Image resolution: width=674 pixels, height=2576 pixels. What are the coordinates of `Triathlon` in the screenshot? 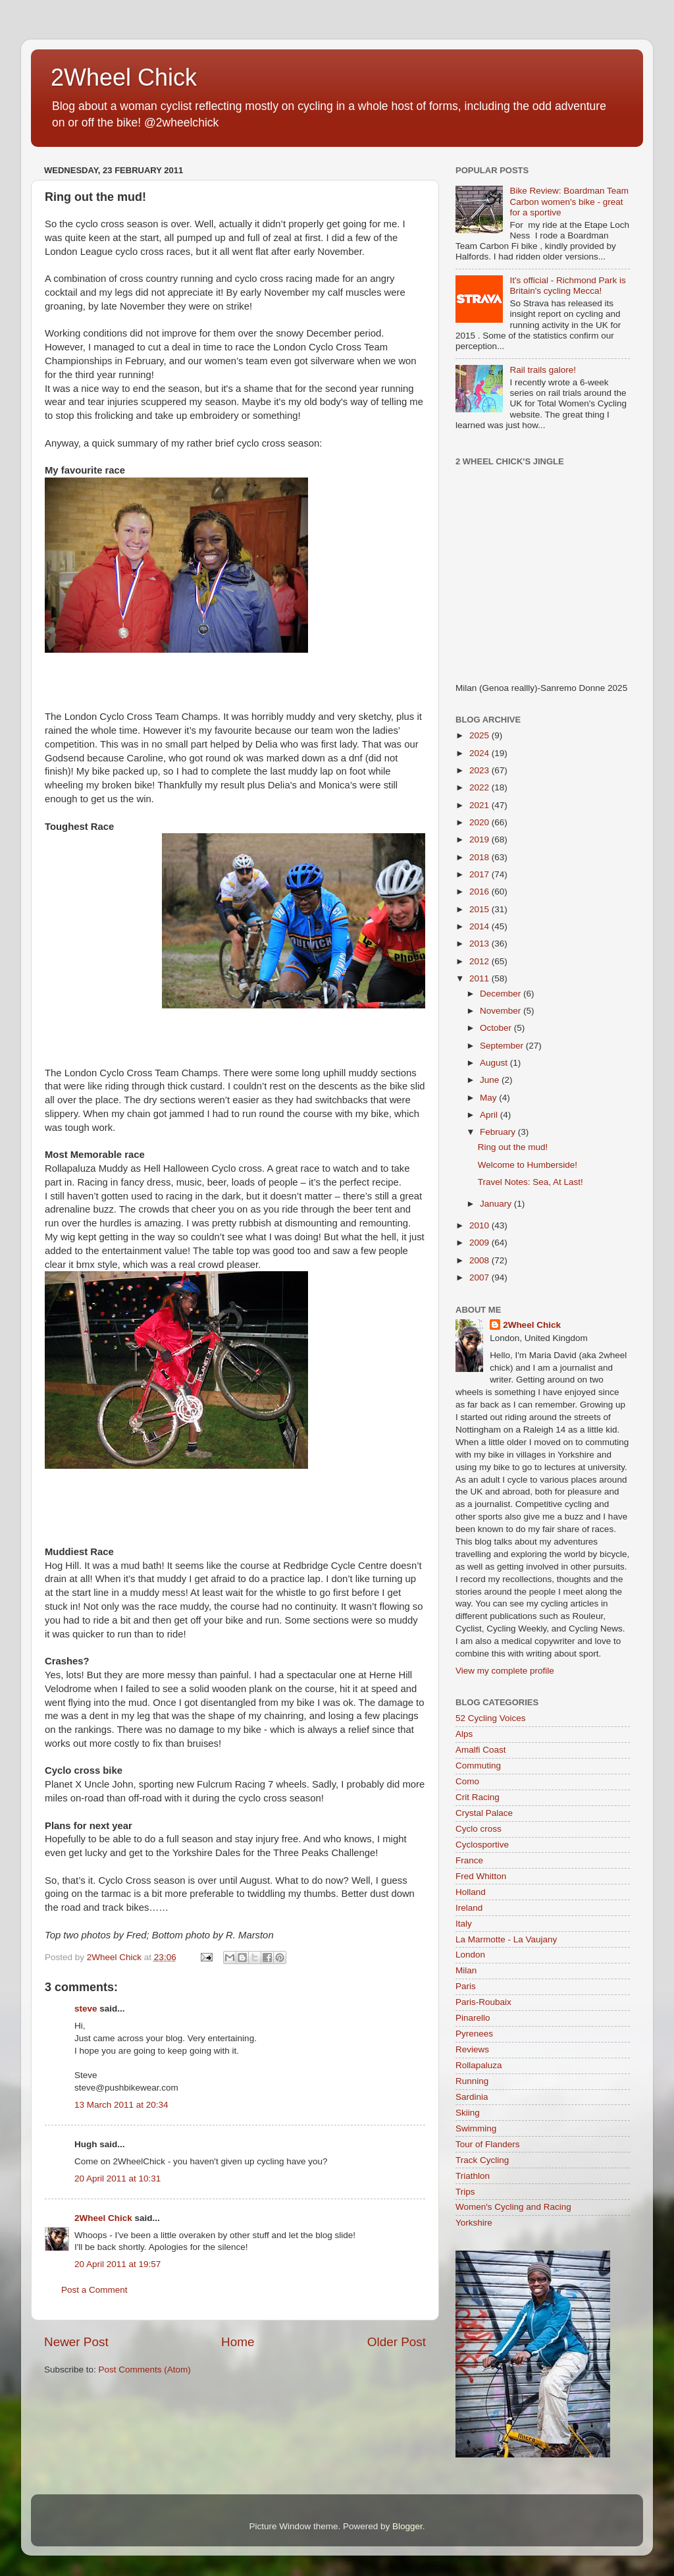 It's located at (472, 2176).